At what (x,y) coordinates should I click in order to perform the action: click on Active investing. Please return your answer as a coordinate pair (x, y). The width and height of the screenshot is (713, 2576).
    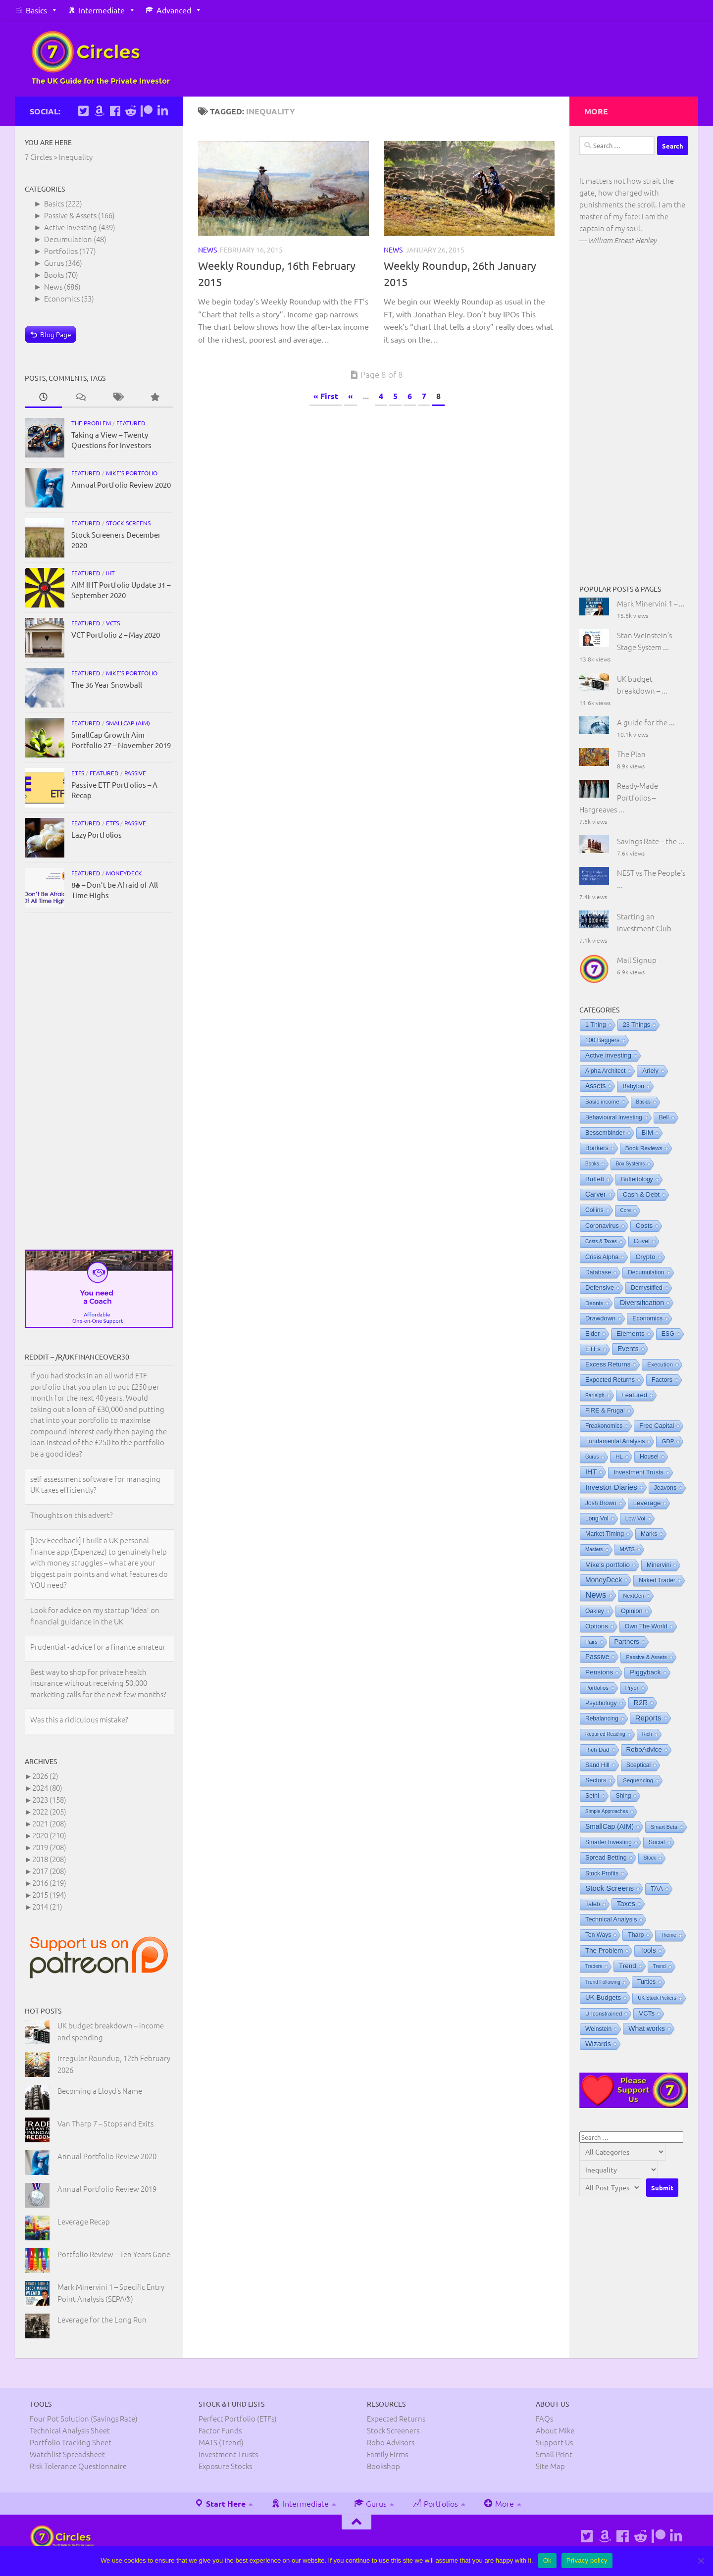
    Looking at the image, I should click on (70, 227).